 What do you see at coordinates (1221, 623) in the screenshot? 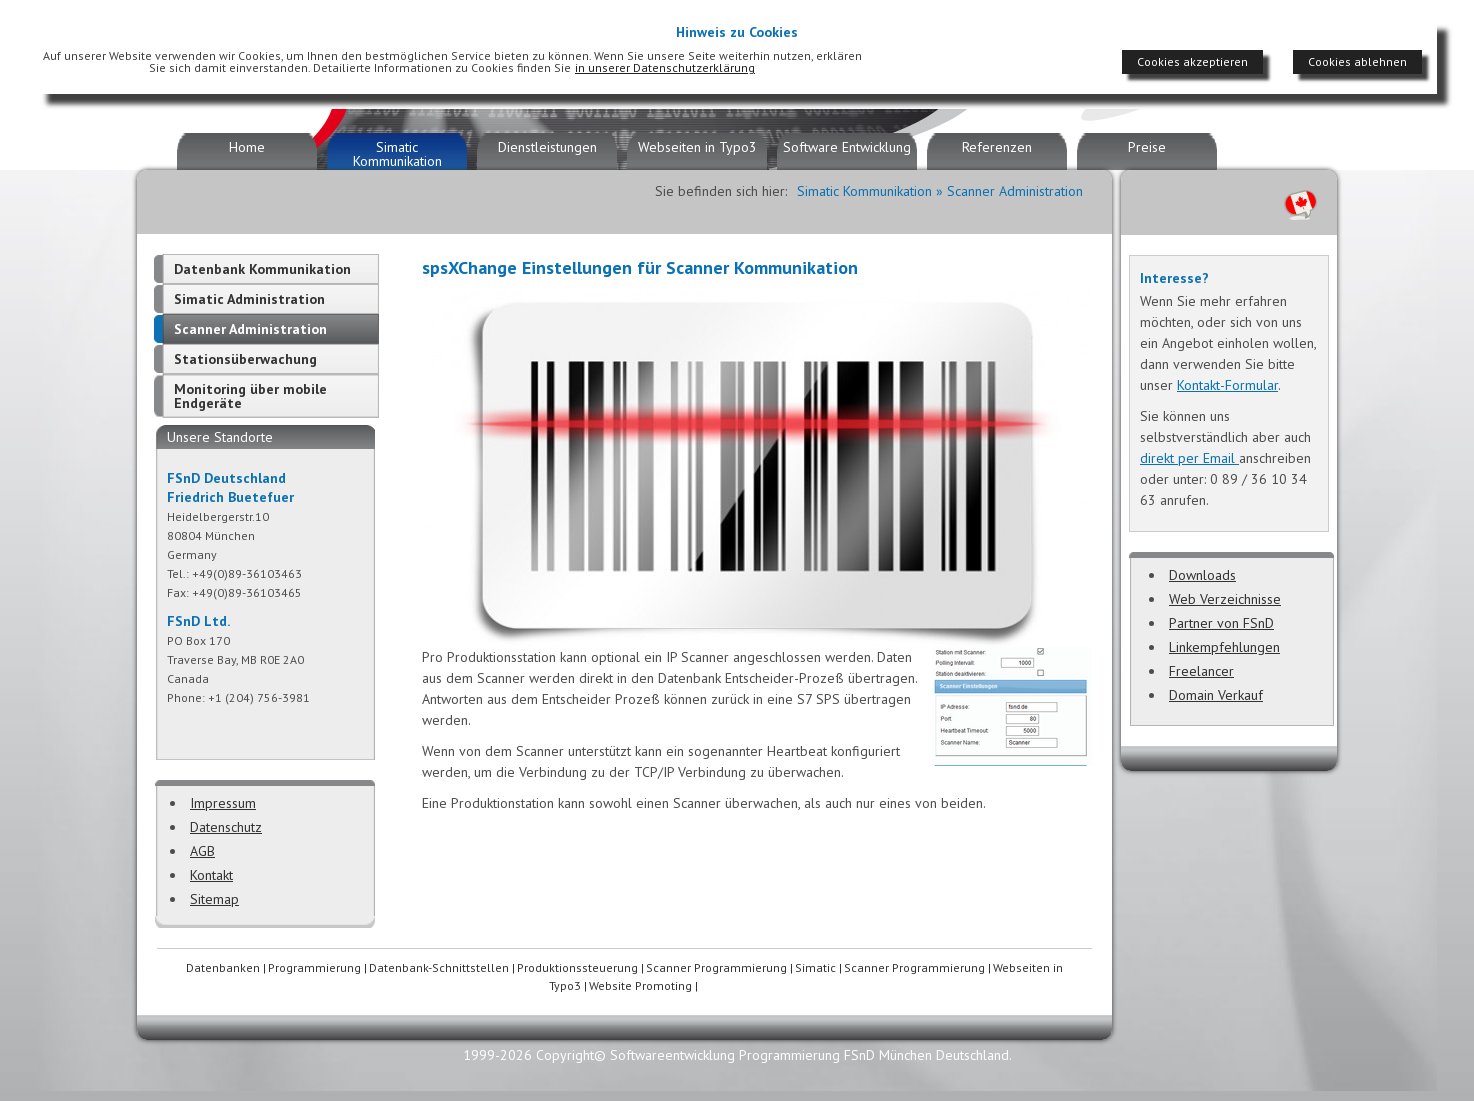
I see `Partner von FSnD` at bounding box center [1221, 623].